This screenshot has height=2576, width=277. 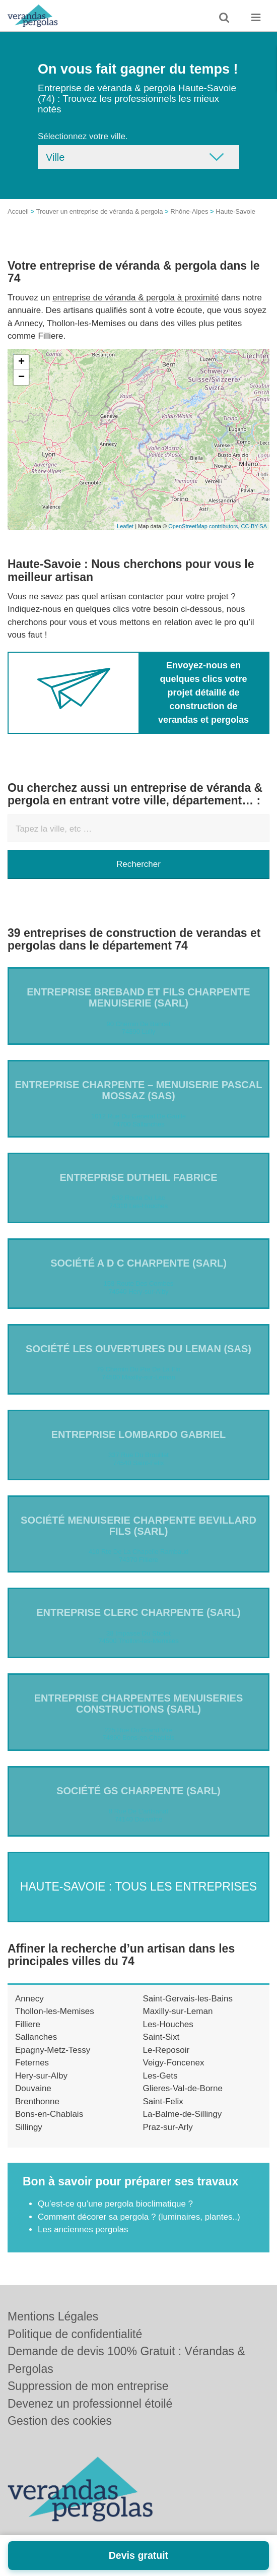 I want to click on entreprise de véranda & pergola à proximité, so click(x=135, y=297).